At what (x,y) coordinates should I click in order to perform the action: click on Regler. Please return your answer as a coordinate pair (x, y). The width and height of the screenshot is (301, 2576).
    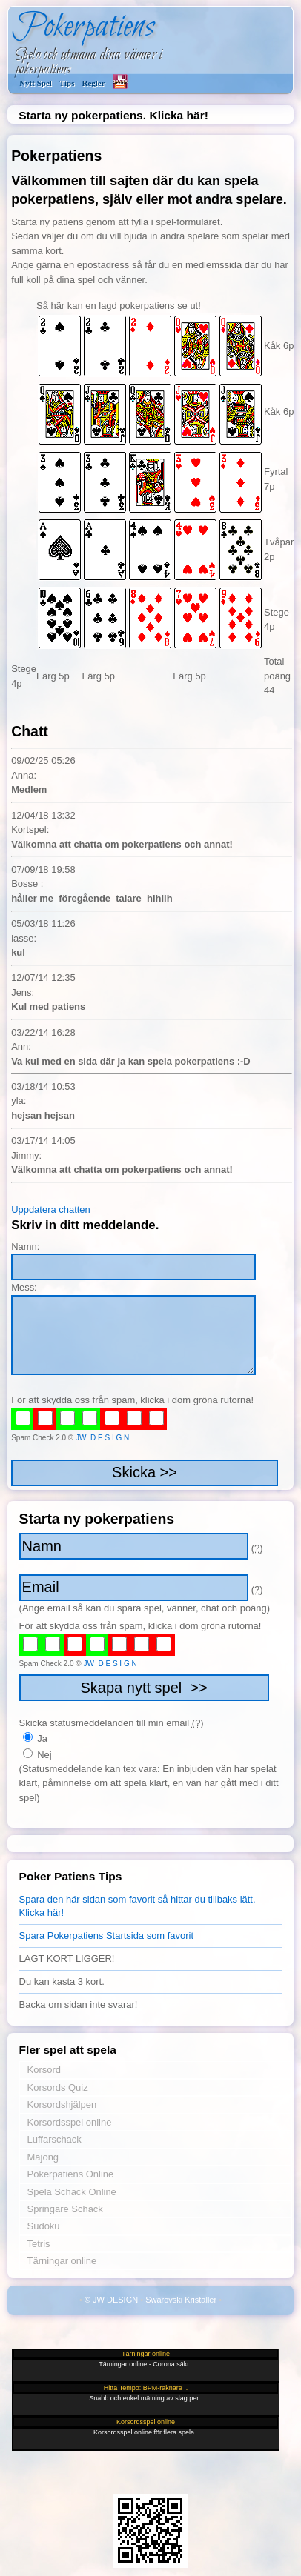
    Looking at the image, I should click on (93, 83).